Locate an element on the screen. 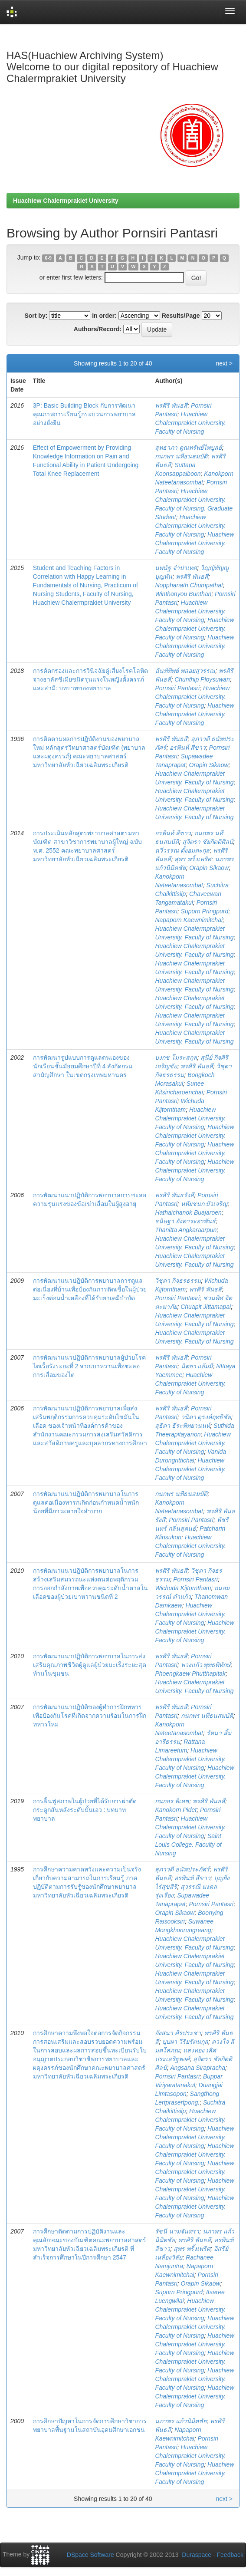 This screenshot has width=246, height=2576. ธนิษฐา อังคาระอาพันธ์ is located at coordinates (185, 1221).